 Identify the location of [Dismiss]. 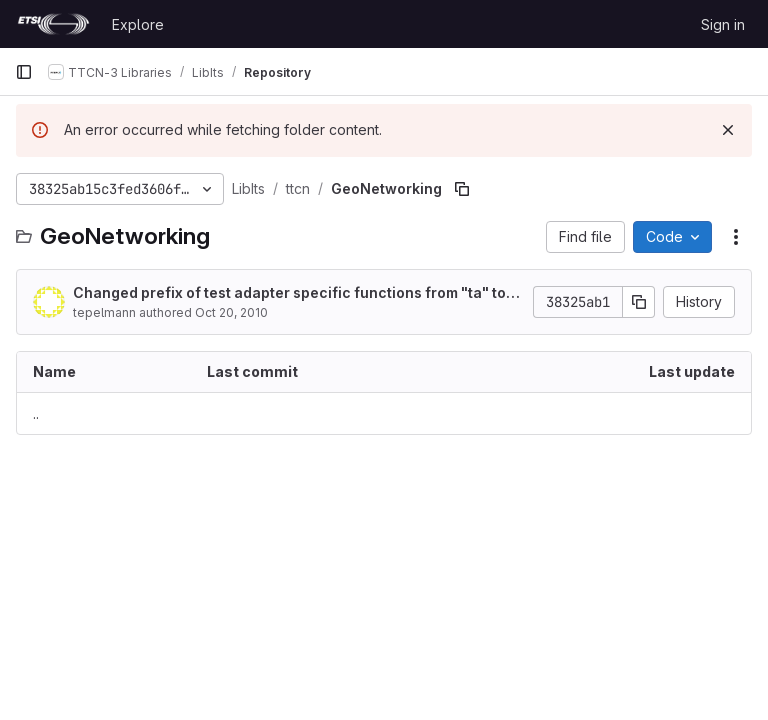
(728, 130).